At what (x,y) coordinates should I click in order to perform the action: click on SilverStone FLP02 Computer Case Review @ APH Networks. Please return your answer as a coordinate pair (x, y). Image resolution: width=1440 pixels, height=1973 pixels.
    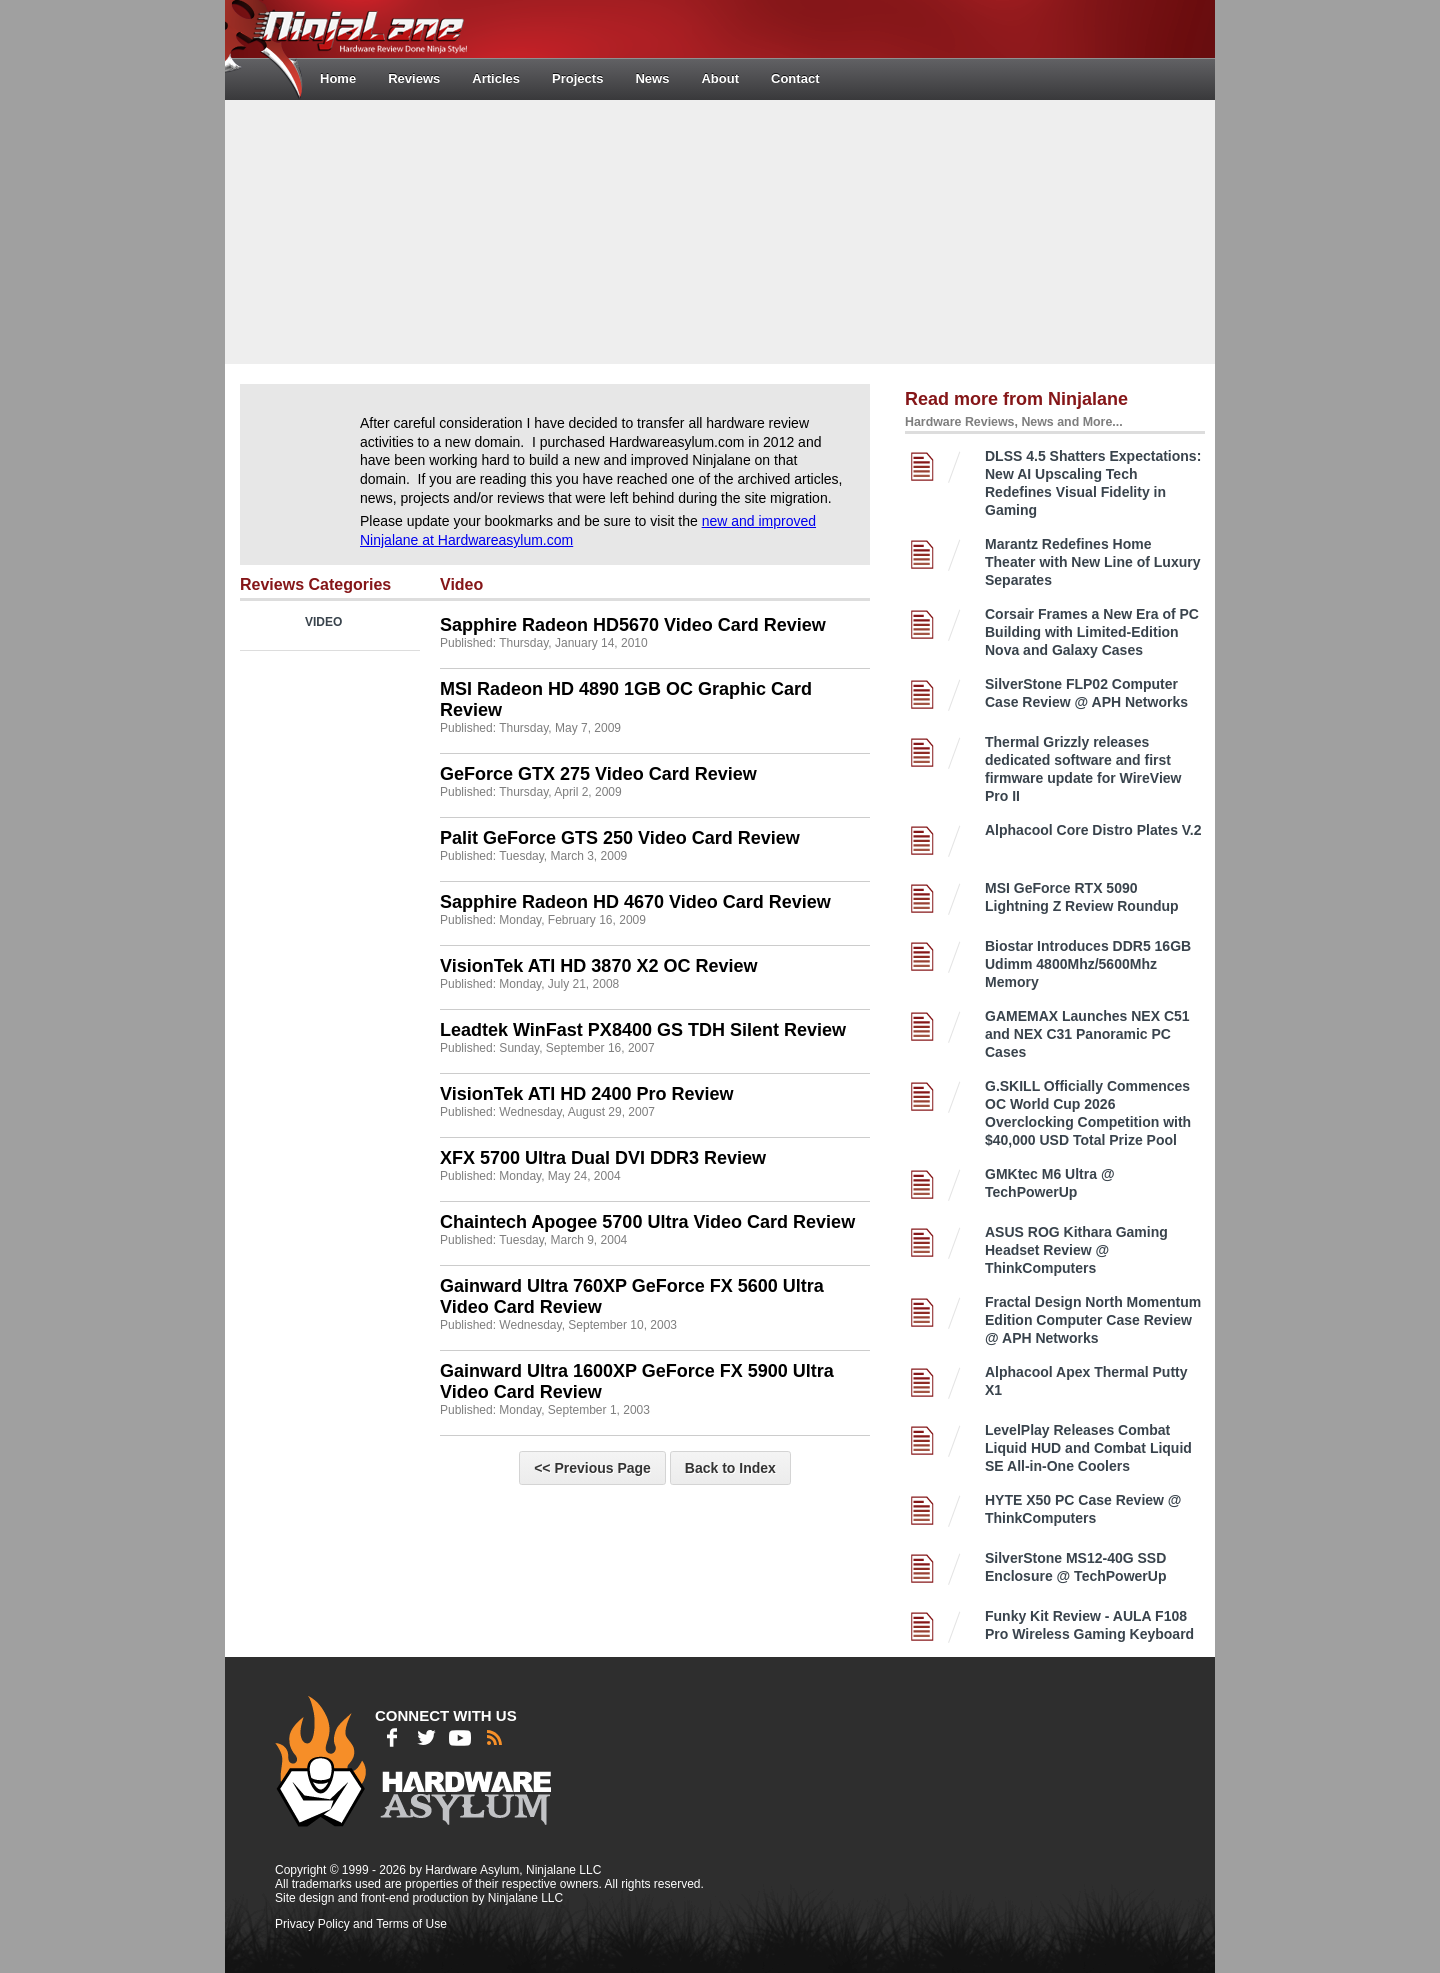
    Looking at the image, I should click on (1086, 693).